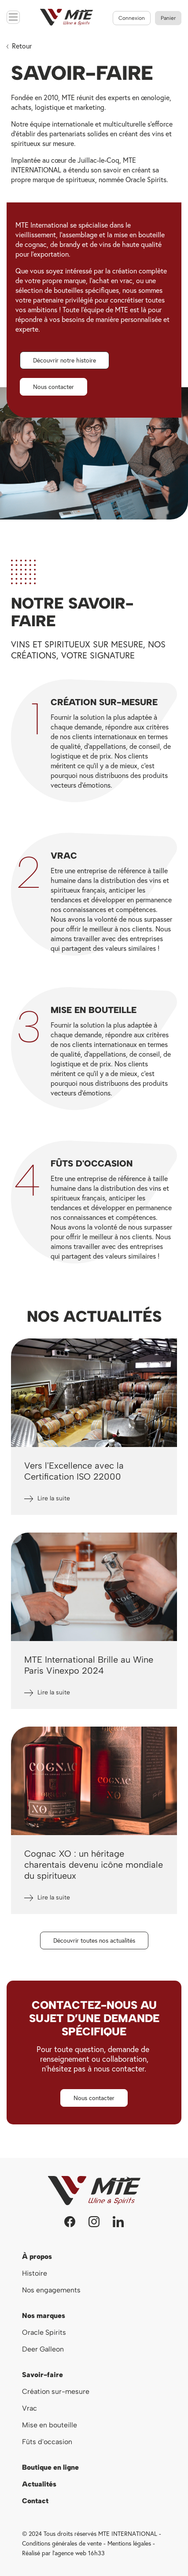 Image resolution: width=188 pixels, height=2576 pixels. I want to click on Histoire, so click(34, 2273).